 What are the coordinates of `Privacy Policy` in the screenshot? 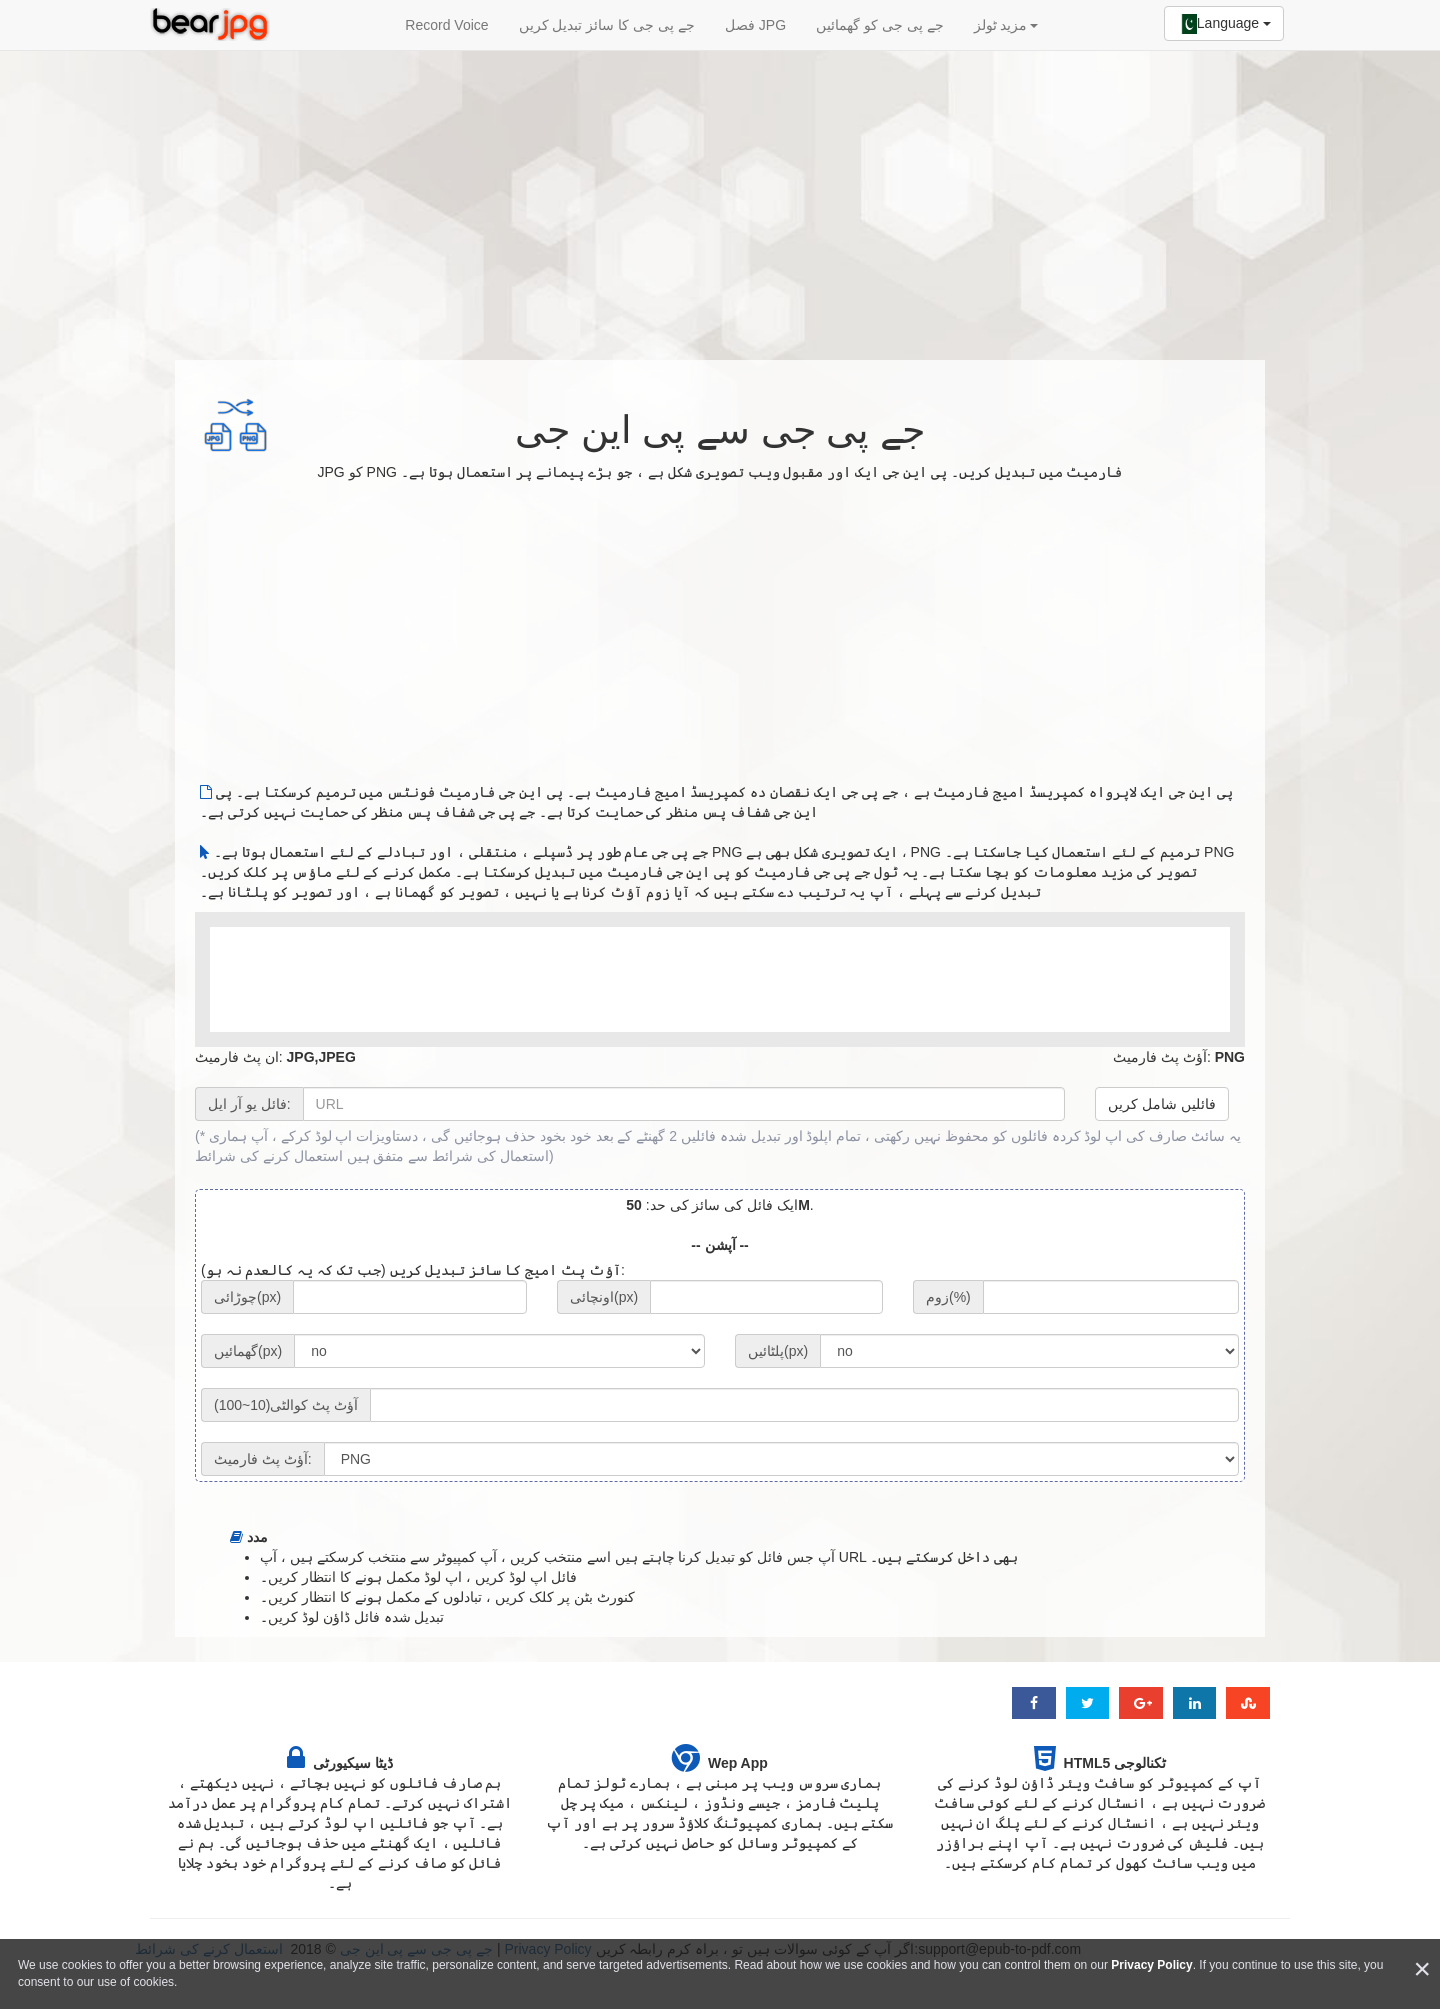 It's located at (1151, 1965).